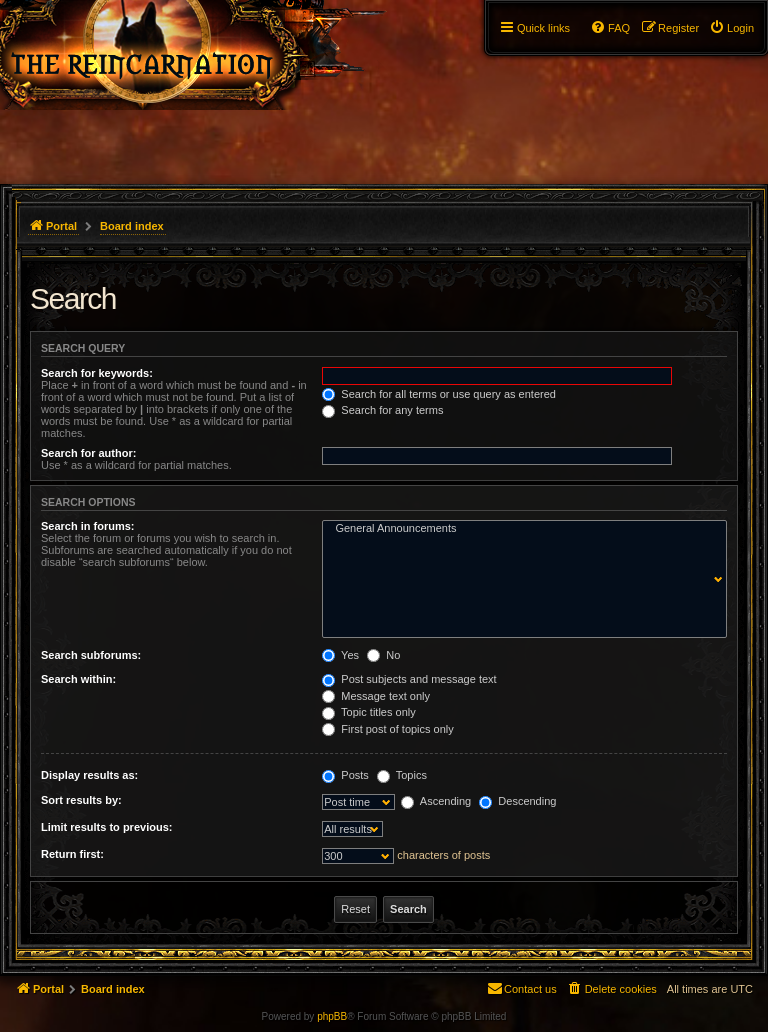 The width and height of the screenshot is (768, 1032). Describe the element at coordinates (376, 696) in the screenshot. I see `Message text only` at that location.